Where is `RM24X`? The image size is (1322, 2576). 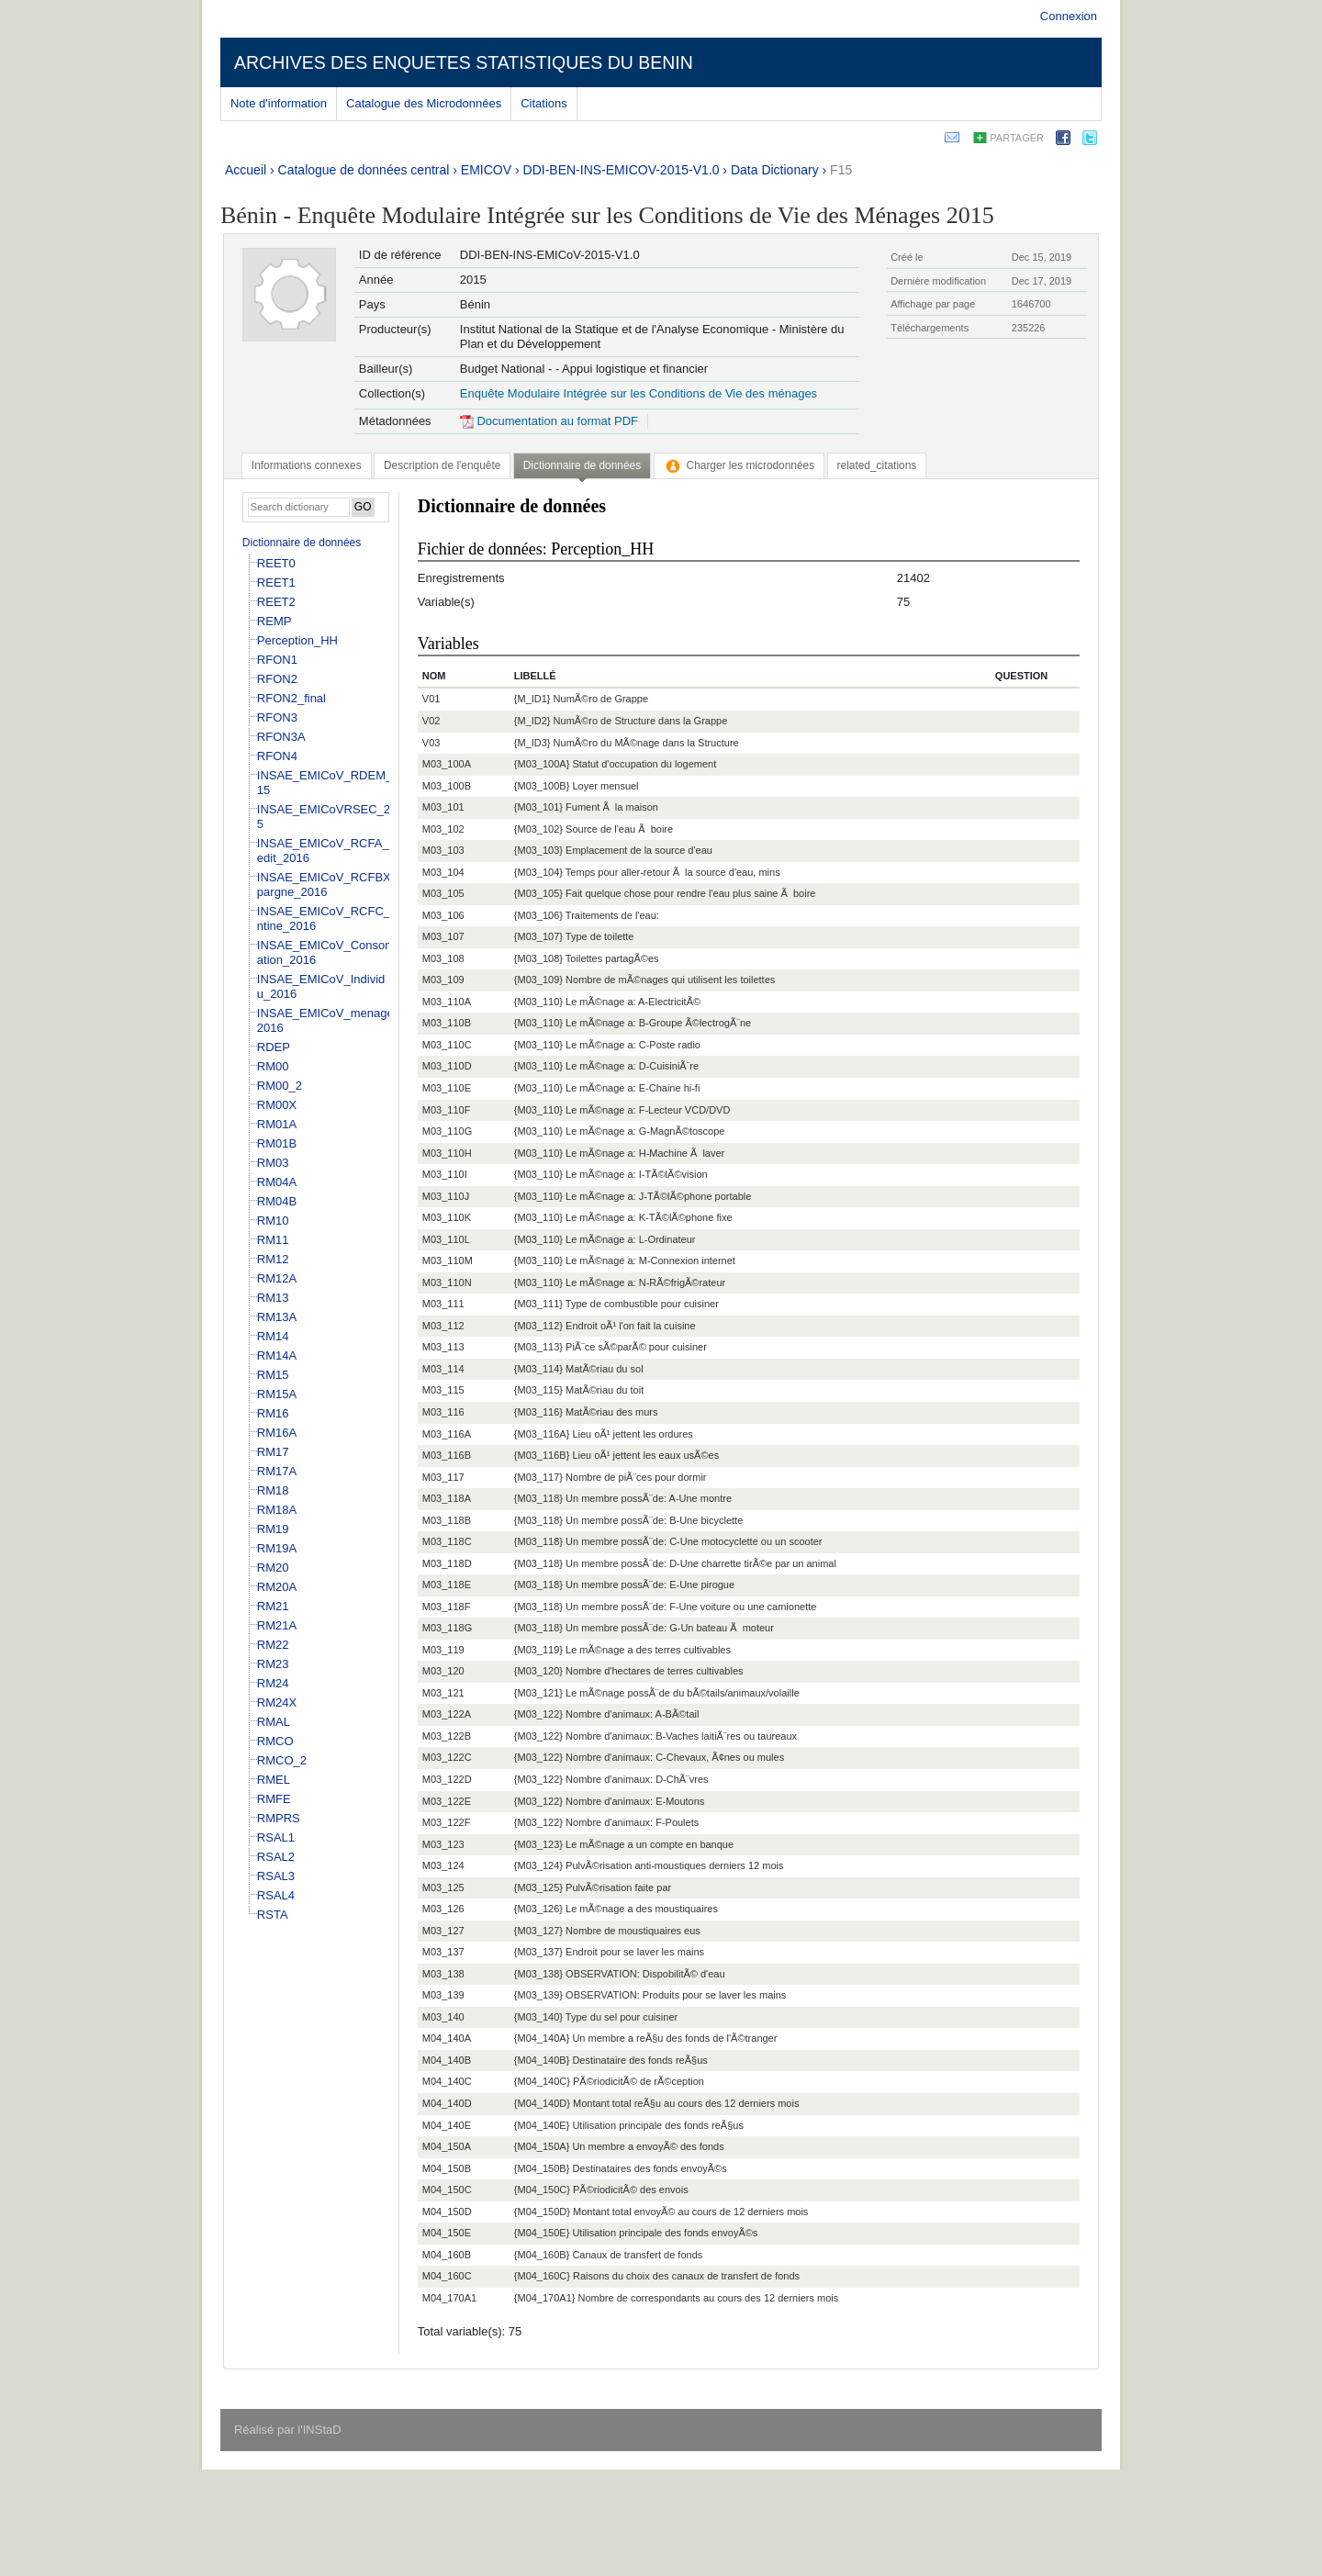 RM24X is located at coordinates (277, 1702).